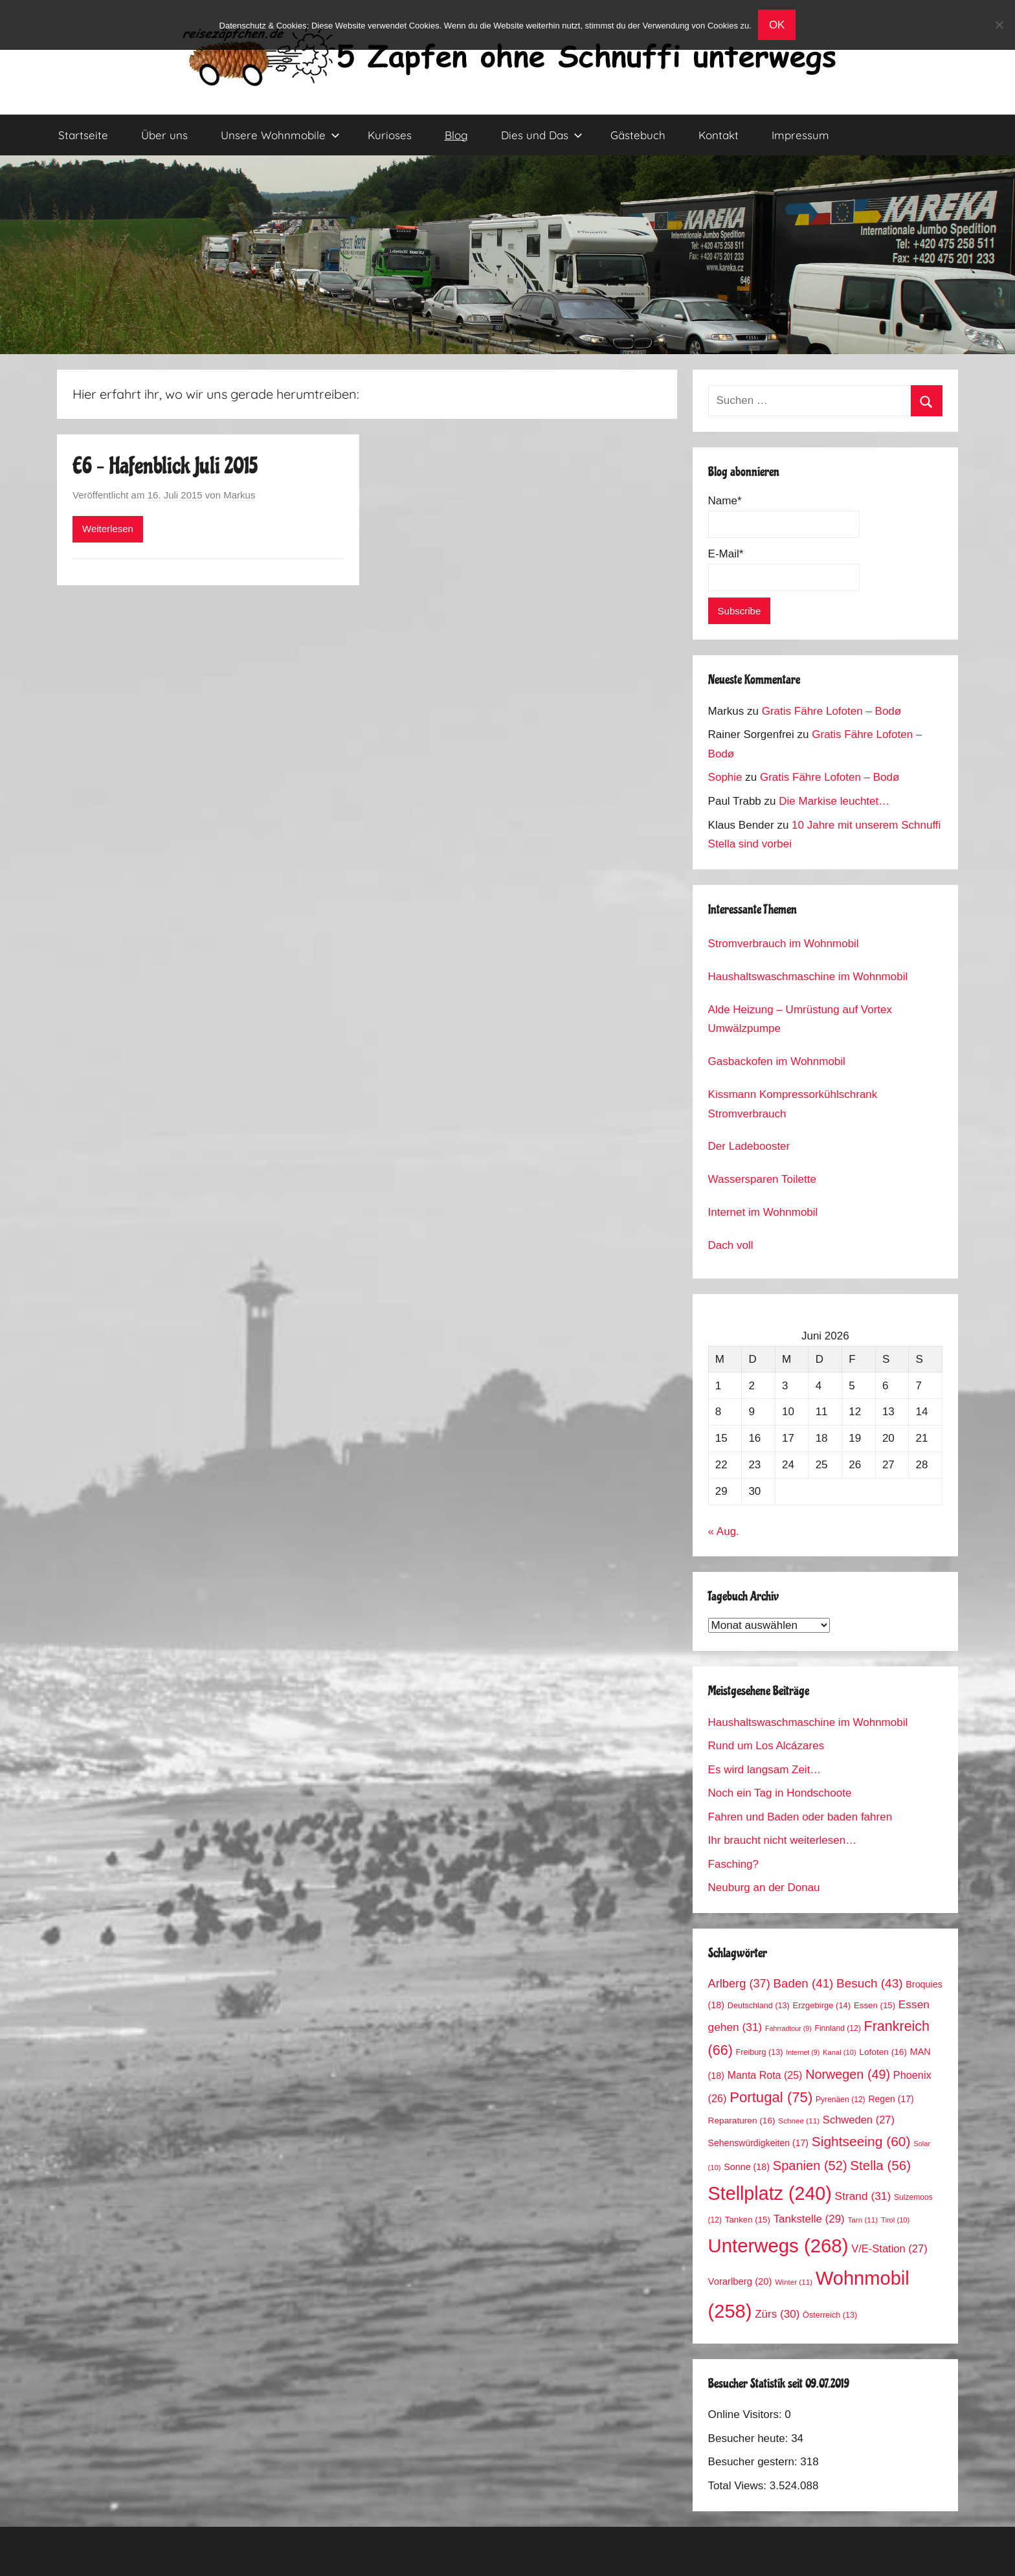  I want to click on Portugal [Portugal (75 Einträge)], so click(771, 2097).